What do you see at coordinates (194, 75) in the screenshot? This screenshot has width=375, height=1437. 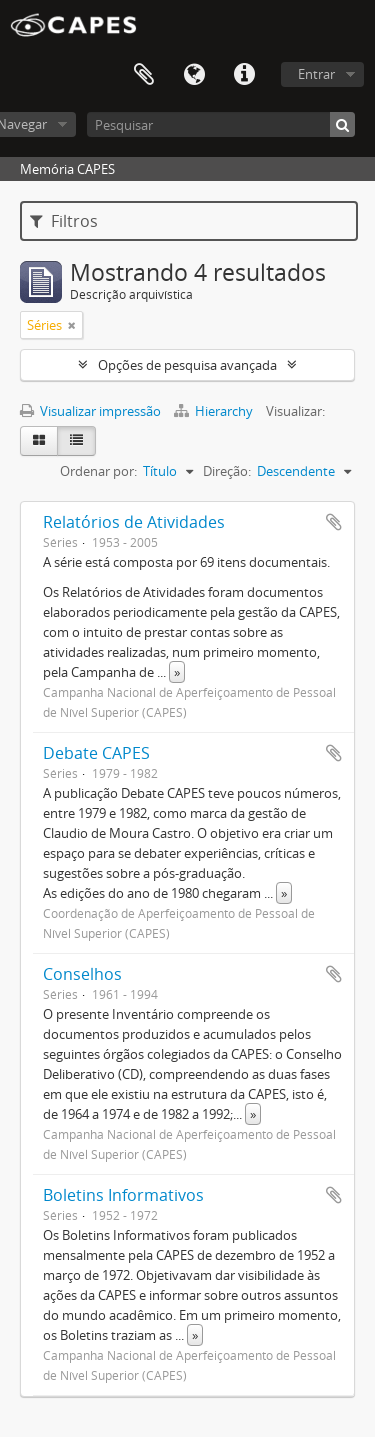 I see `Idioma` at bounding box center [194, 75].